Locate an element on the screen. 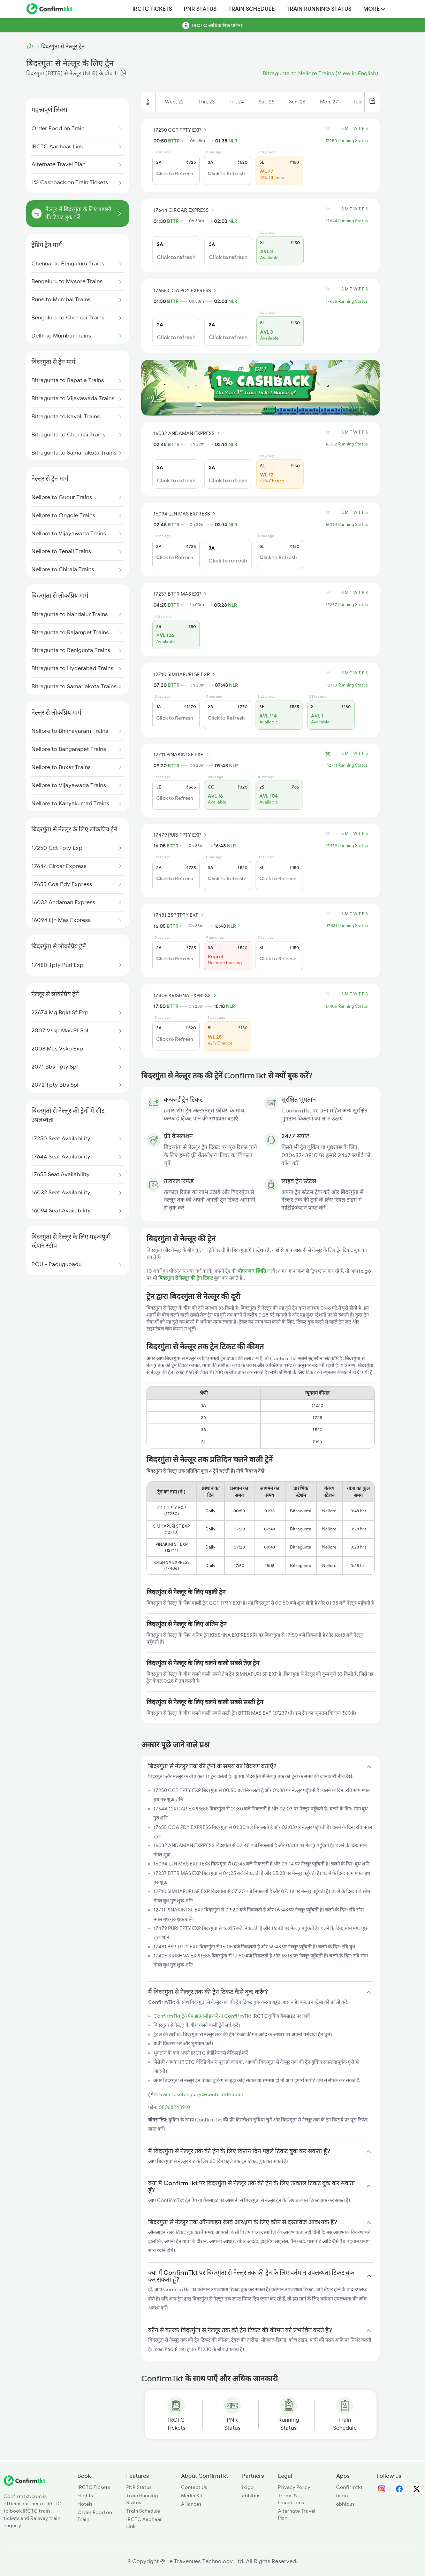 Image resolution: width=425 pixels, height=2576 pixels. Mon, 27 is located at coordinates (329, 101).